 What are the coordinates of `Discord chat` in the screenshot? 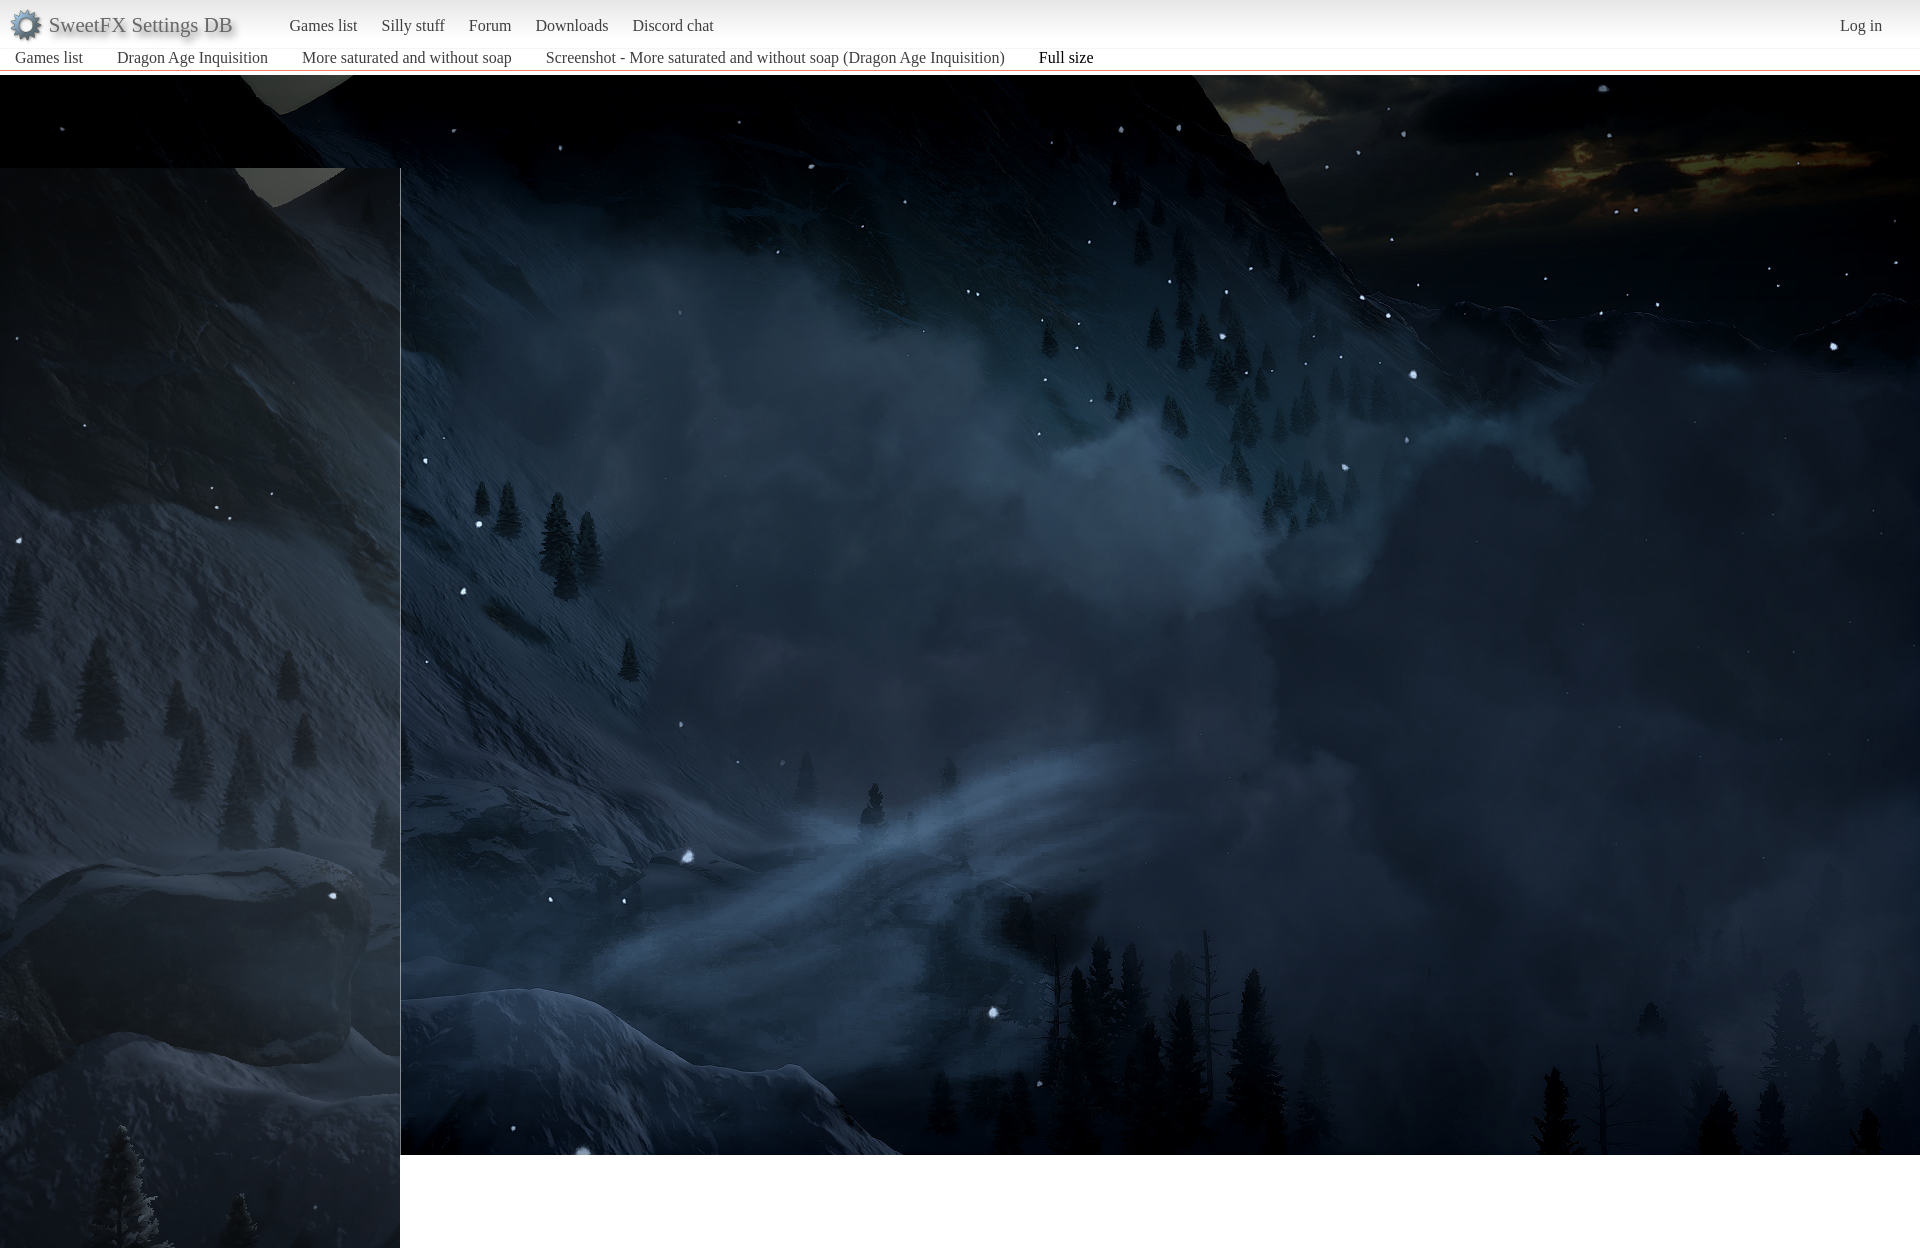 It's located at (672, 25).